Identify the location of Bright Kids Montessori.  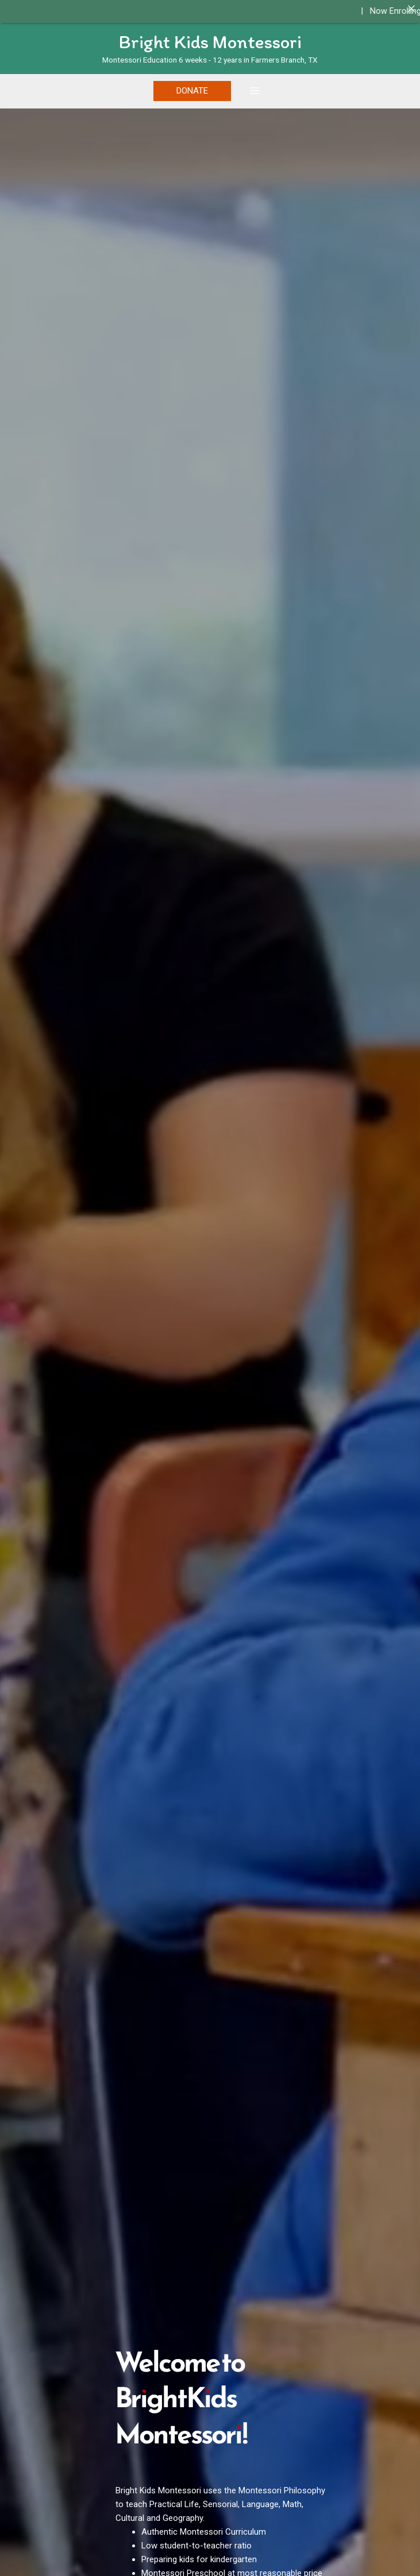
(210, 41).